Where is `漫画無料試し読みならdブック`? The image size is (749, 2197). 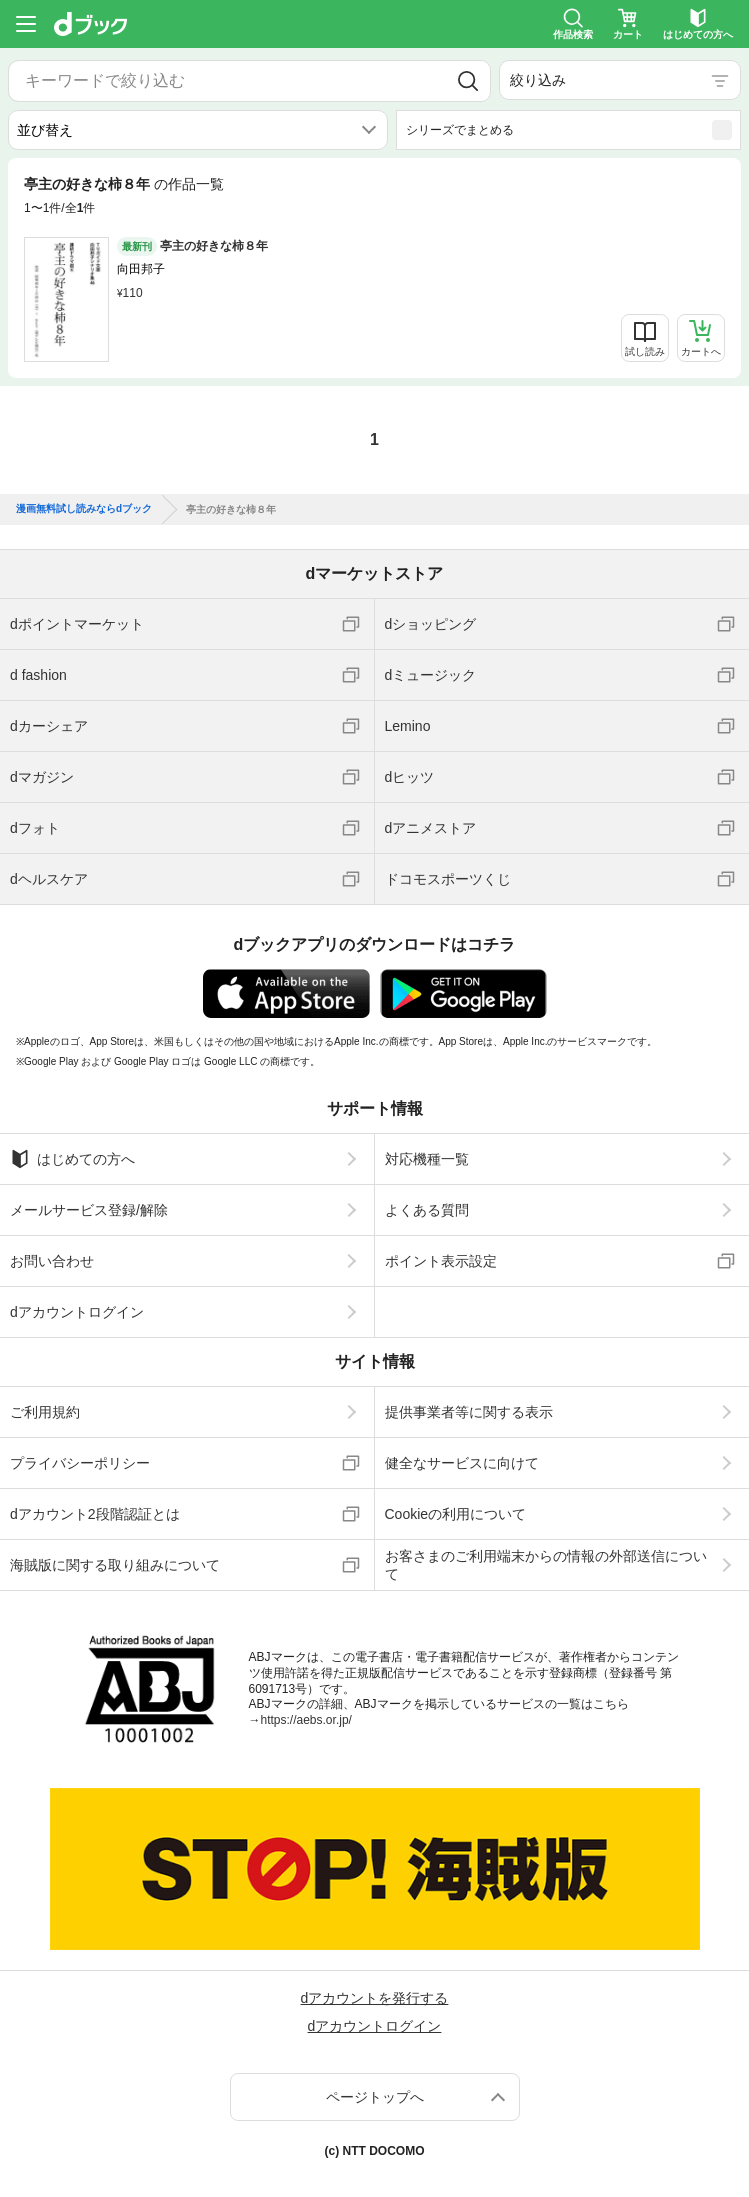
漫画無料試し読みならdブック is located at coordinates (84, 509).